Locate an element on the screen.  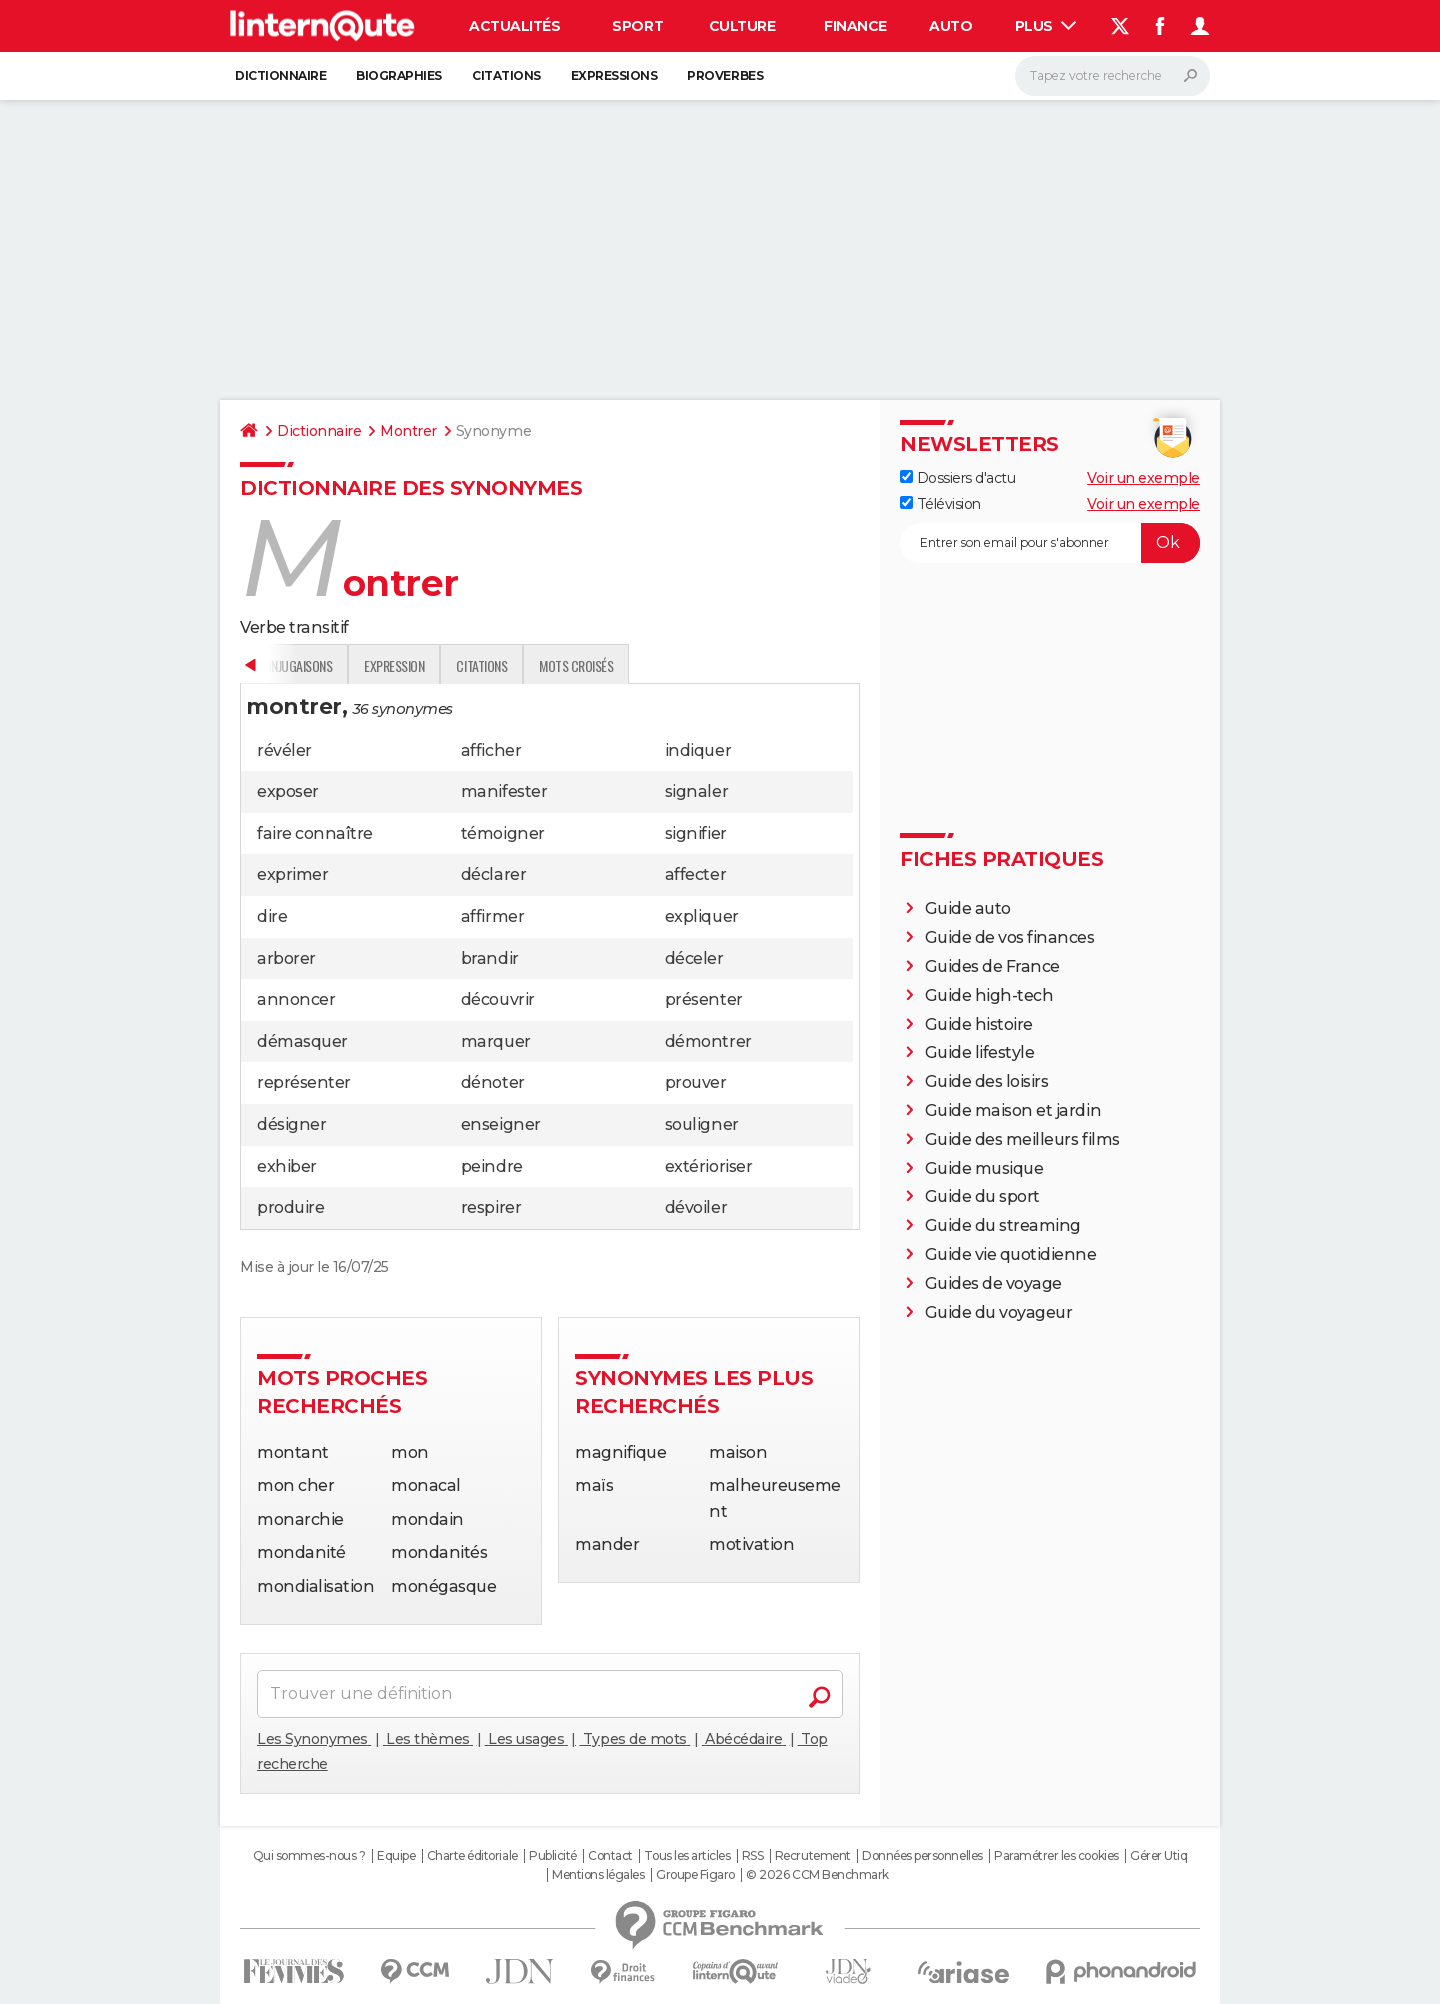
extérioriser is located at coordinates (708, 1166).